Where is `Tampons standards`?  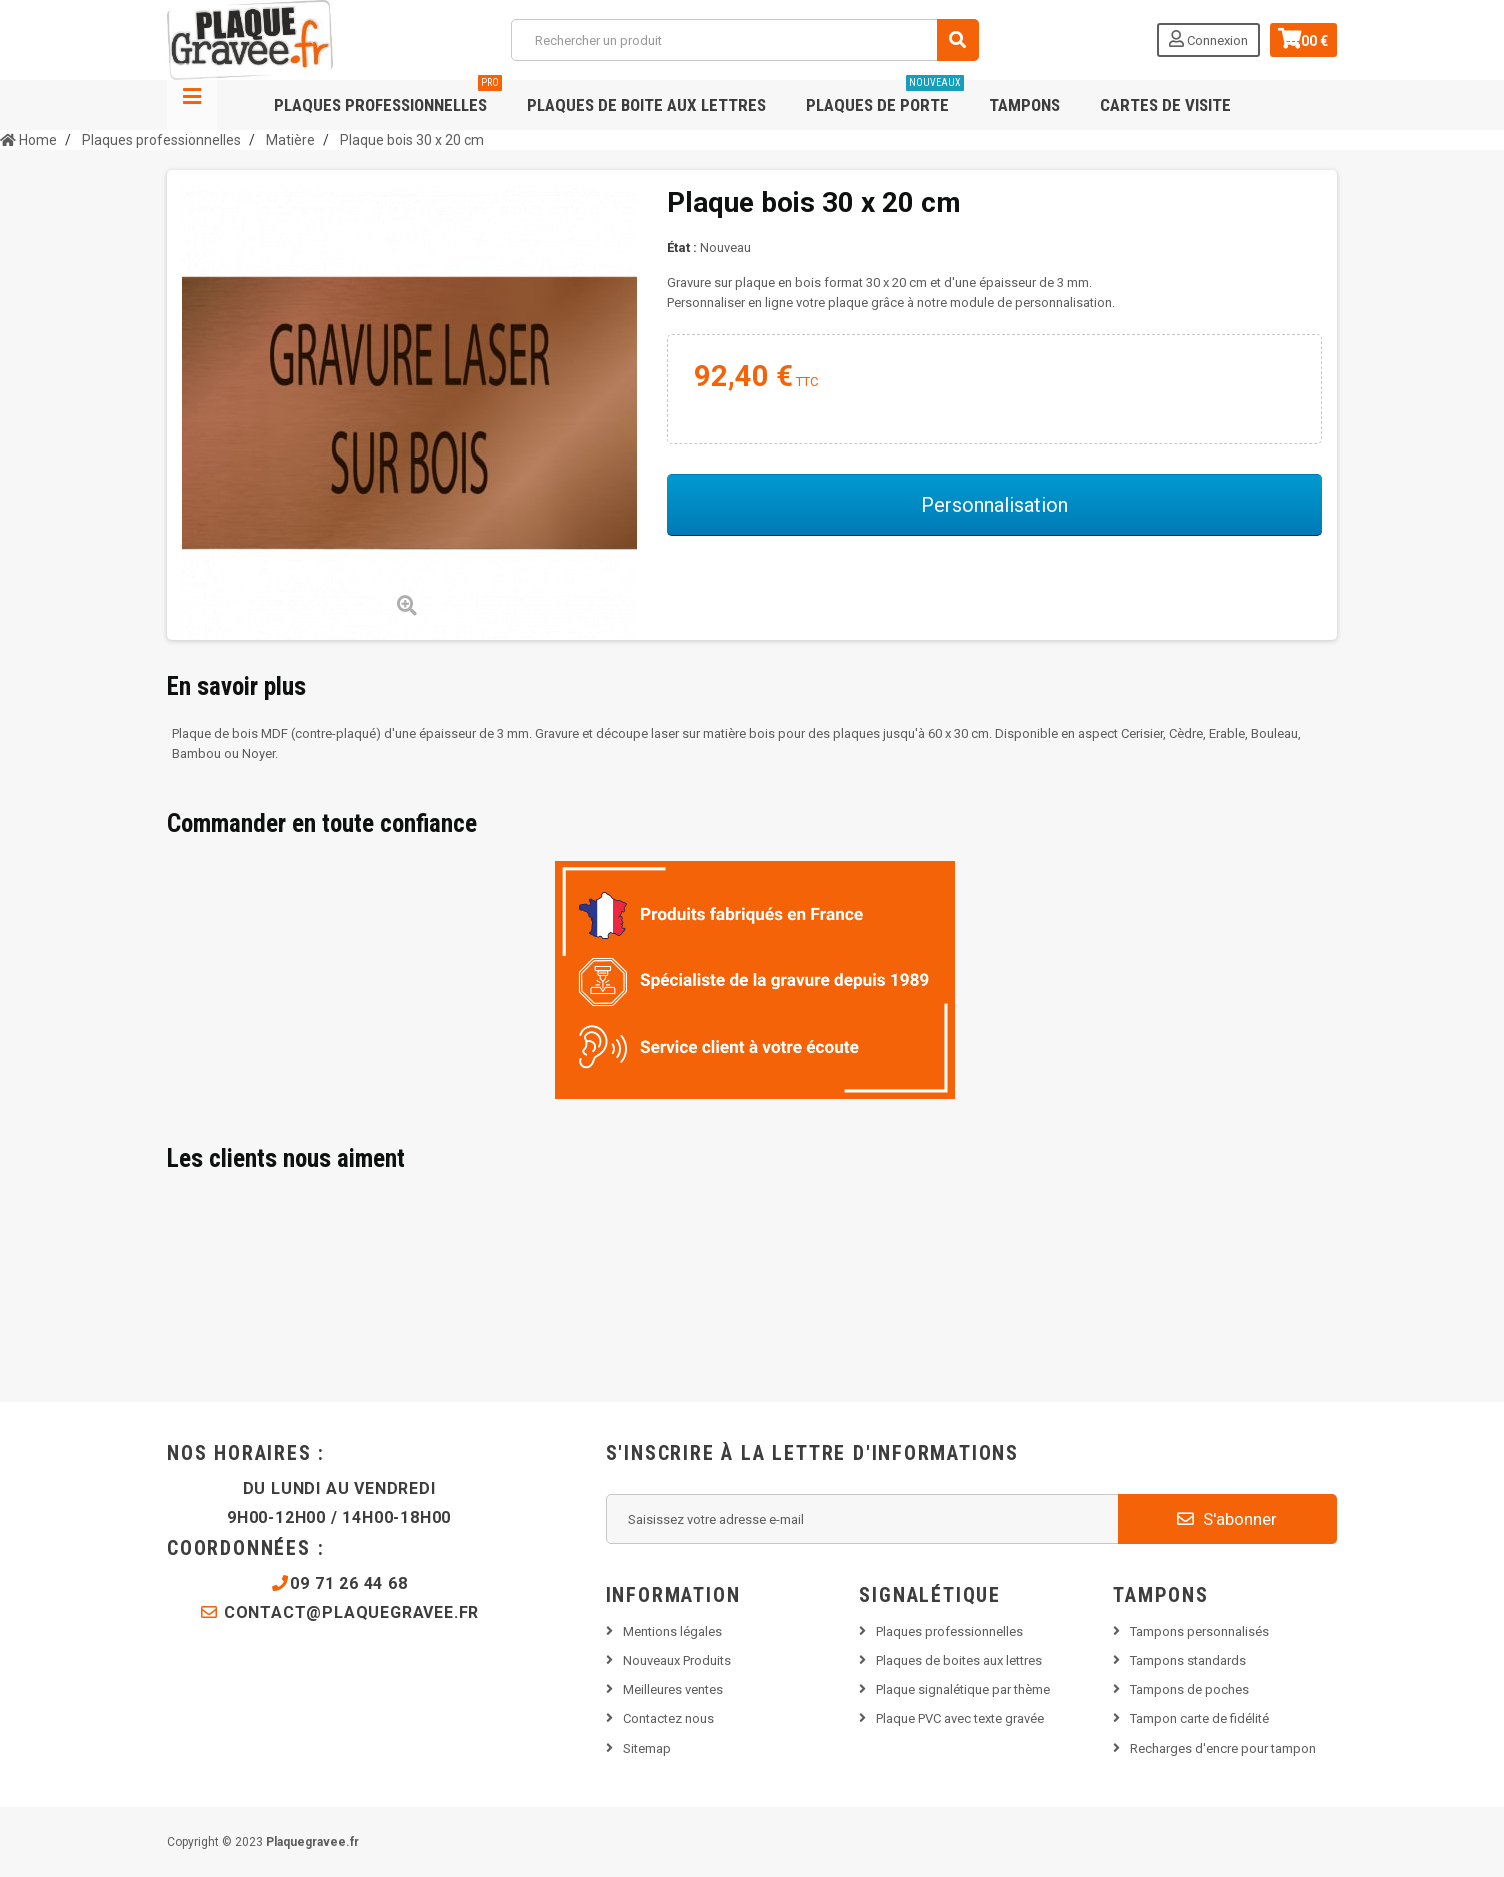
Tampons standards is located at coordinates (1188, 1660).